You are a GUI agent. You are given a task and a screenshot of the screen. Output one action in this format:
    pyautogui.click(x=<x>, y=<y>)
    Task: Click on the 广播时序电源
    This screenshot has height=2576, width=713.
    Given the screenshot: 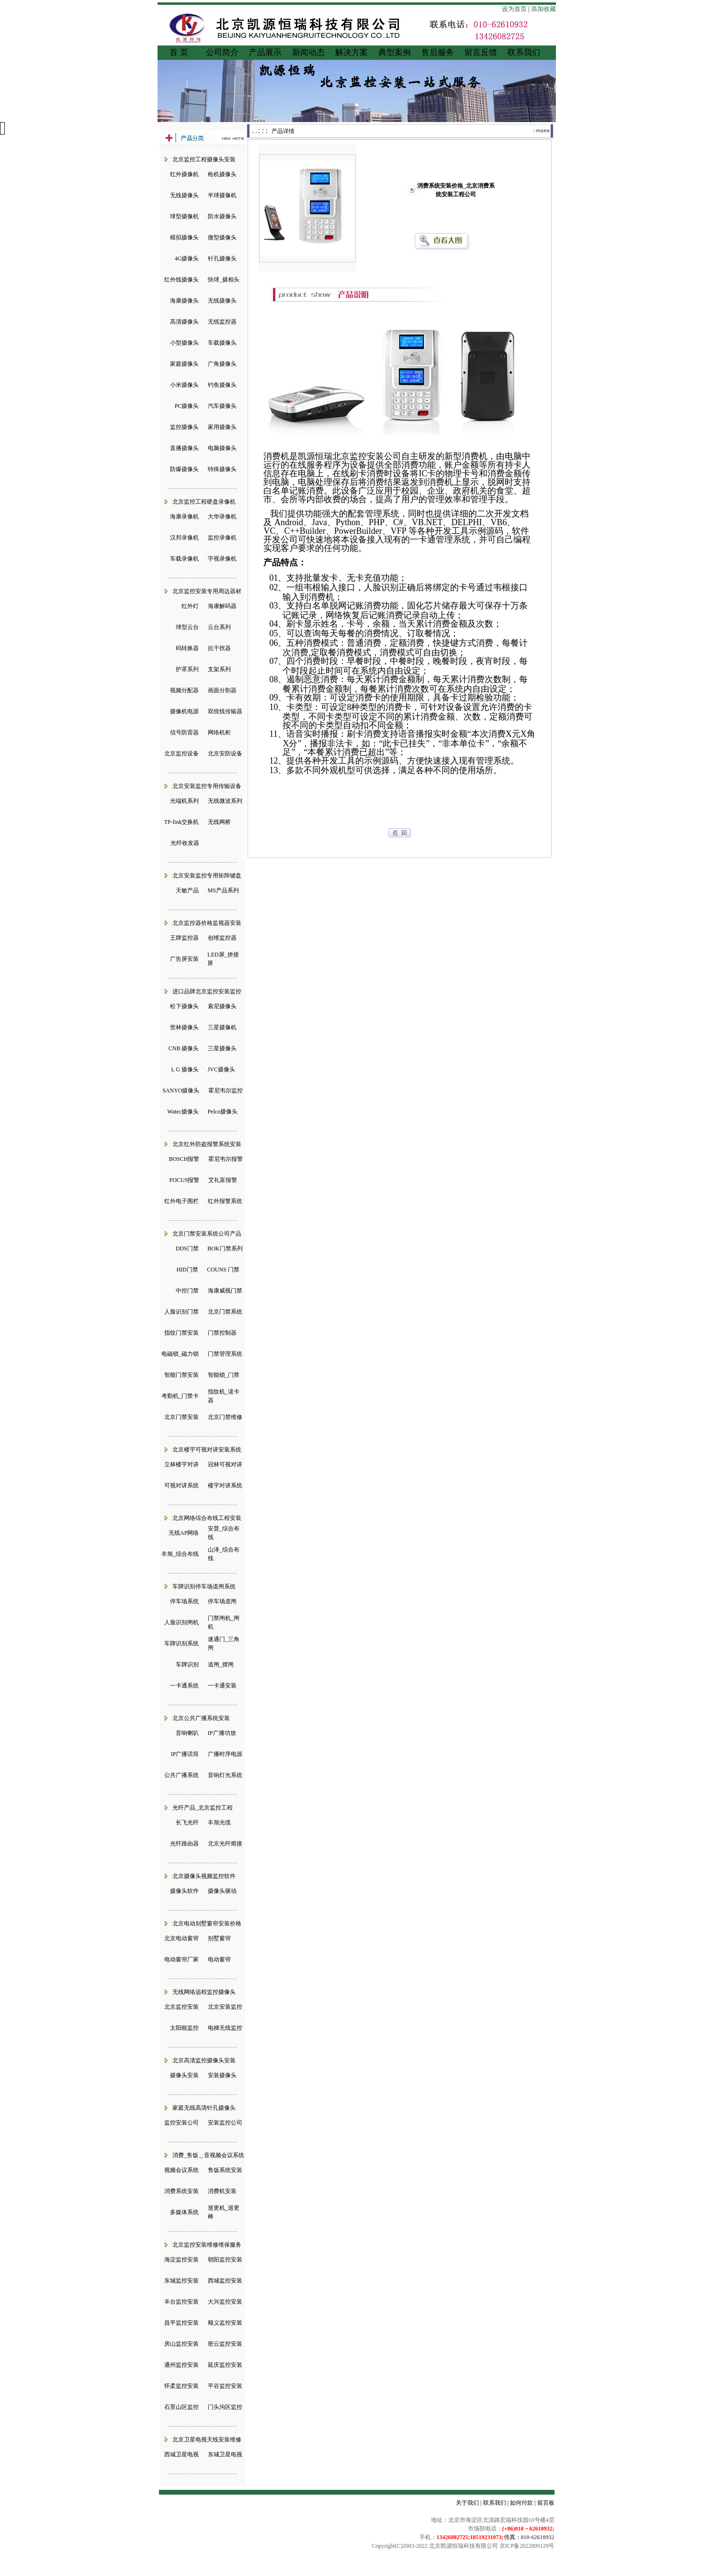 What is the action you would take?
    pyautogui.click(x=225, y=1754)
    